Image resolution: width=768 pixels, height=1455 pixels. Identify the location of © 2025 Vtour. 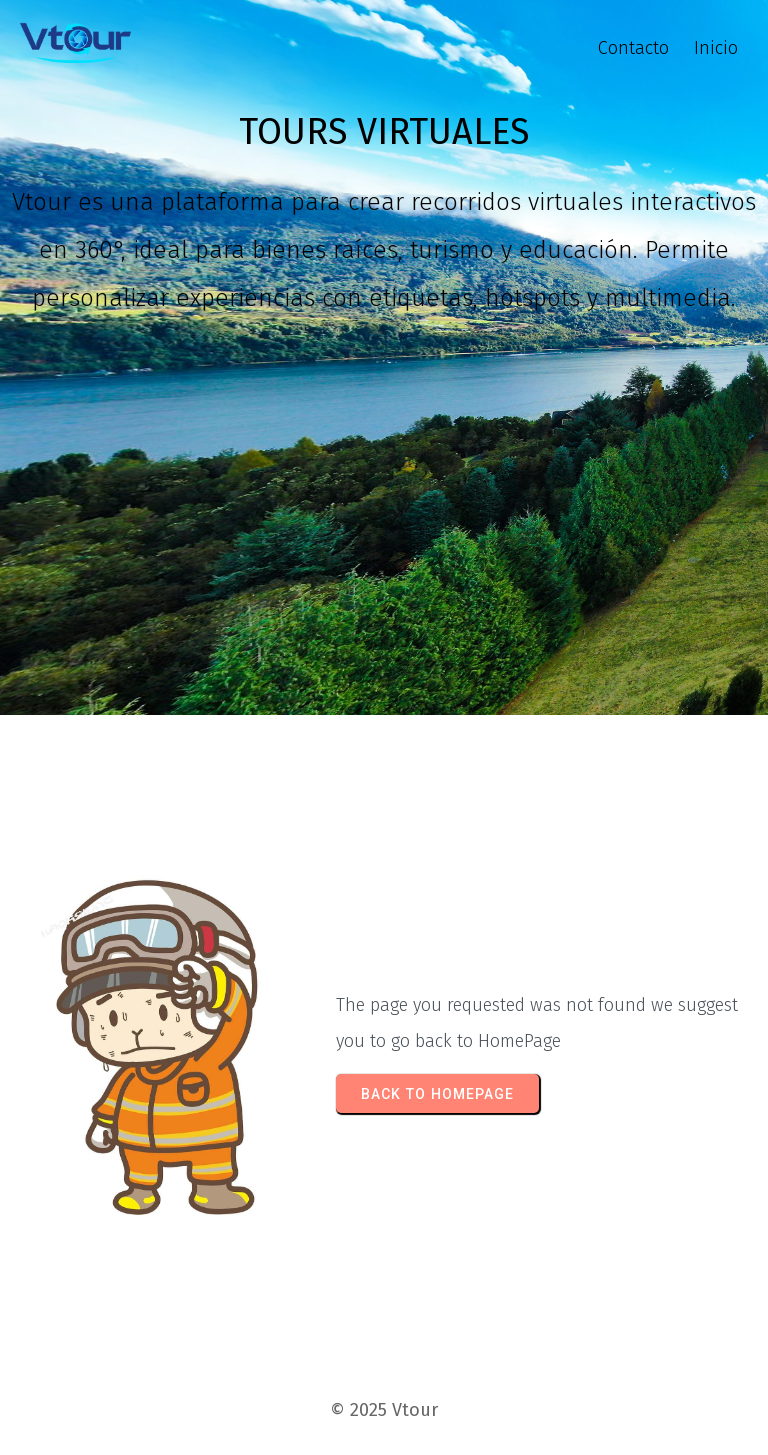
(384, 1410).